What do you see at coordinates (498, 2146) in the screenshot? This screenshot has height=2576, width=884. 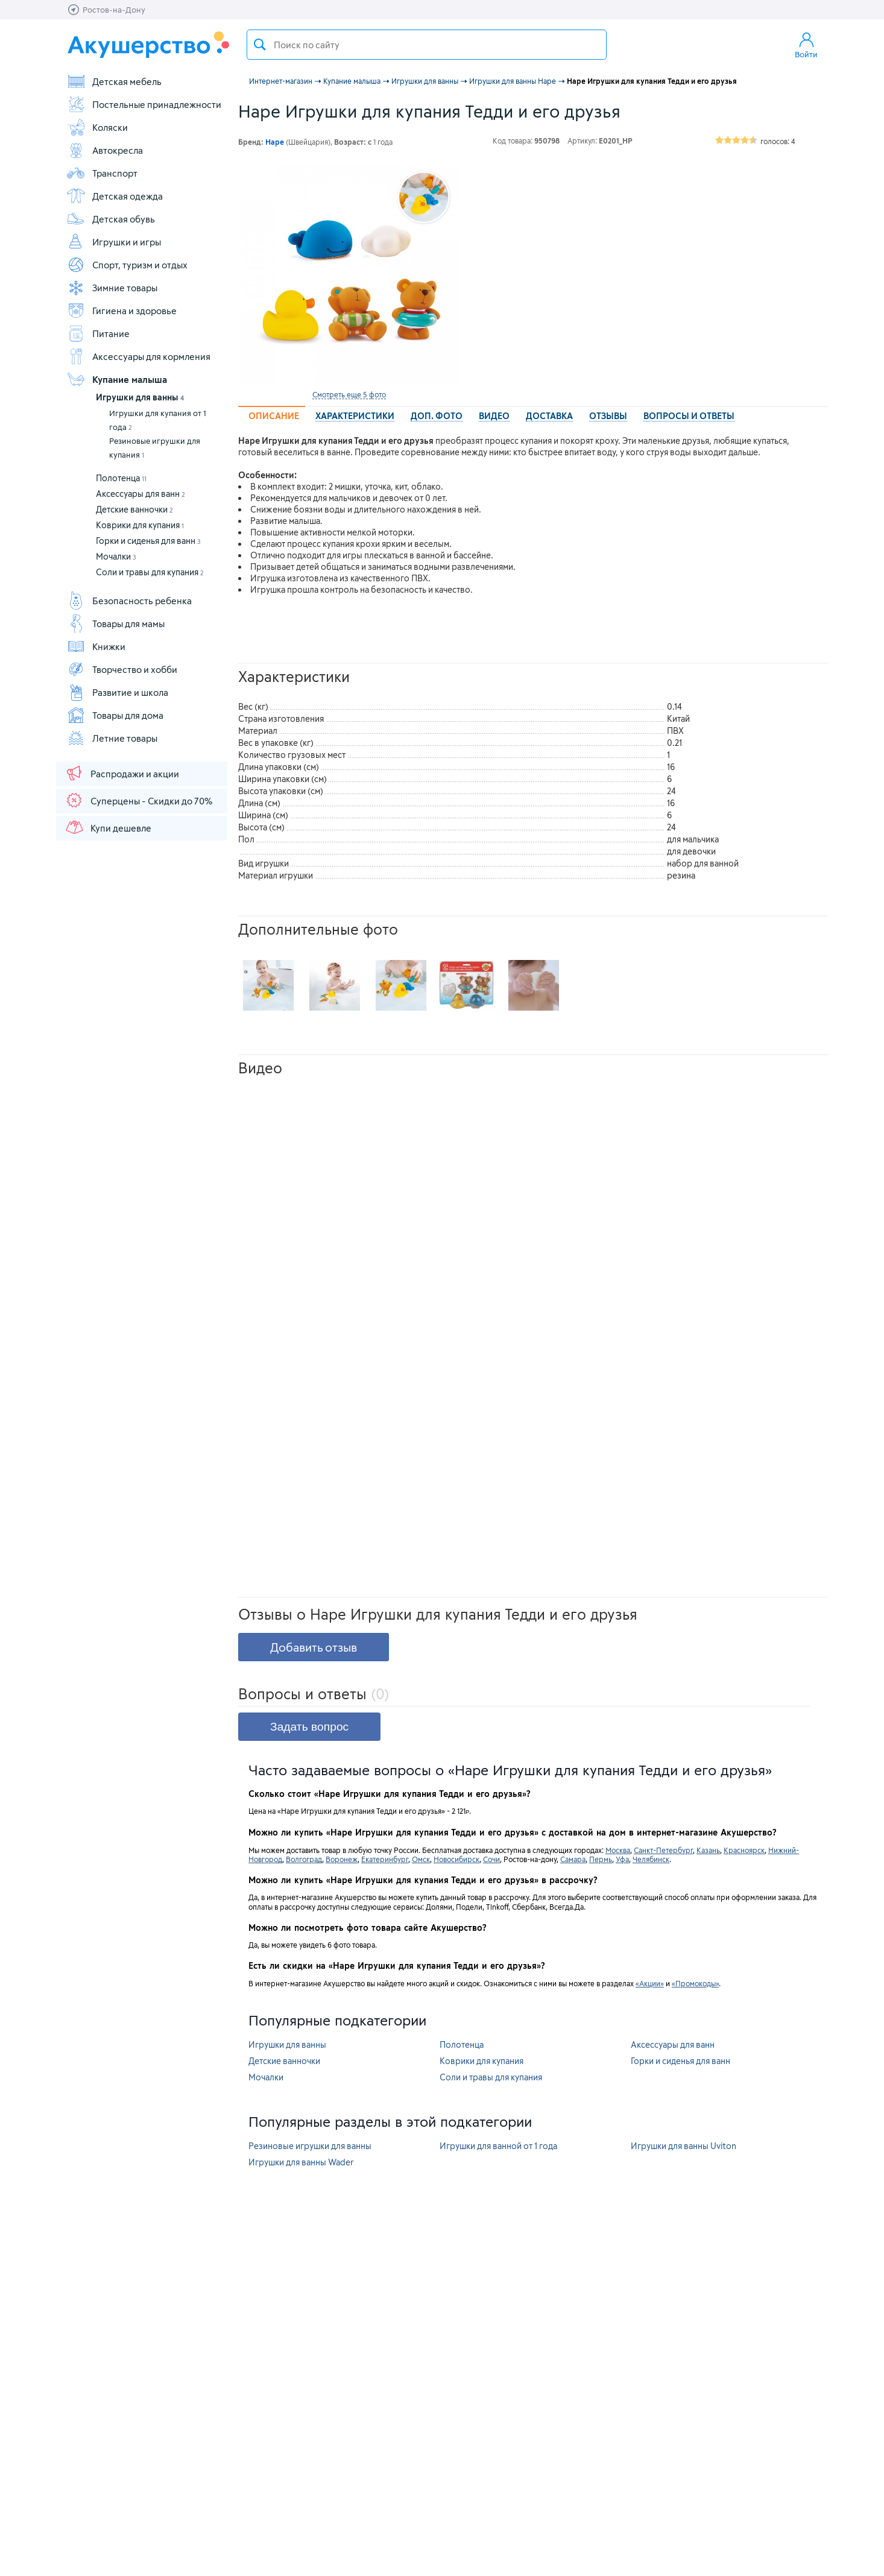 I see `Игрушки для ванной от 1 года` at bounding box center [498, 2146].